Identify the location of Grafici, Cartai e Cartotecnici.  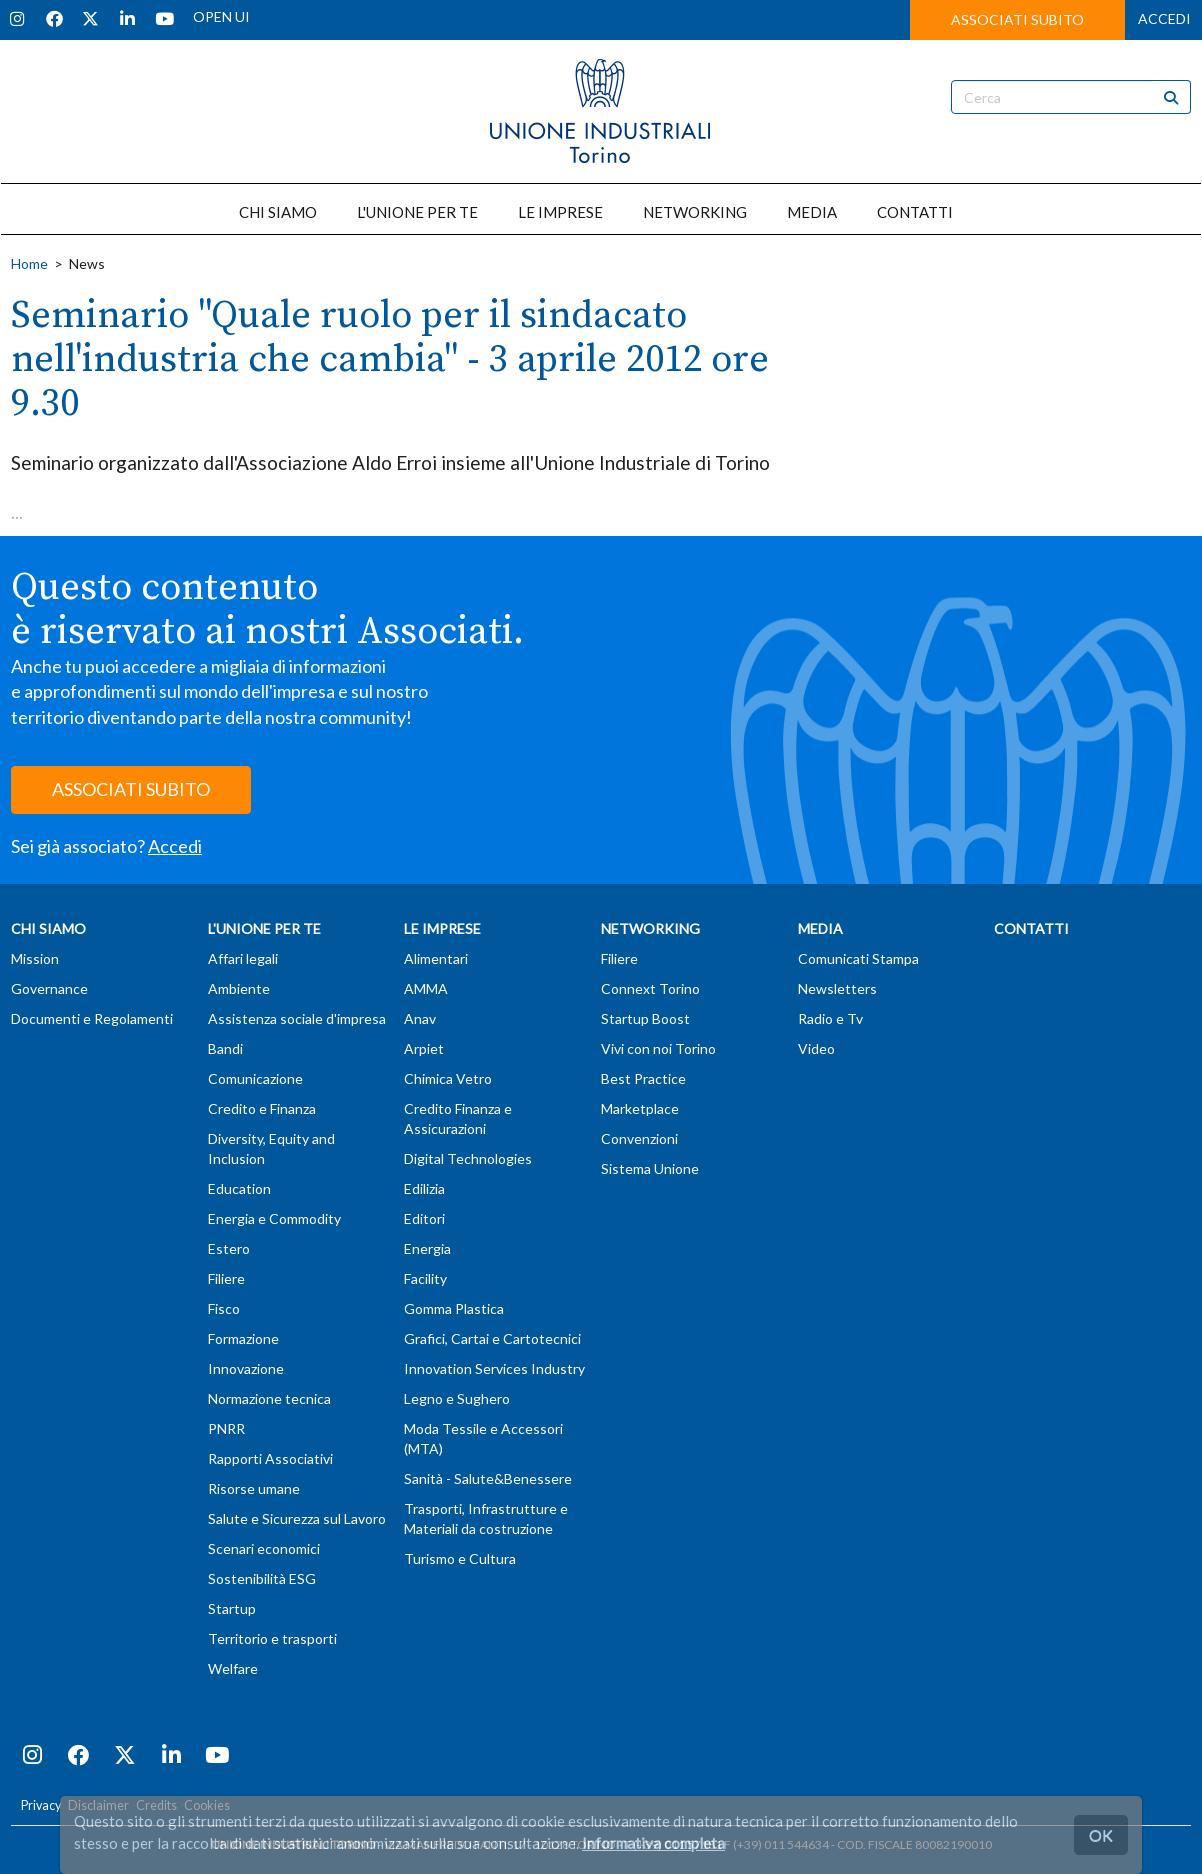
(492, 1338).